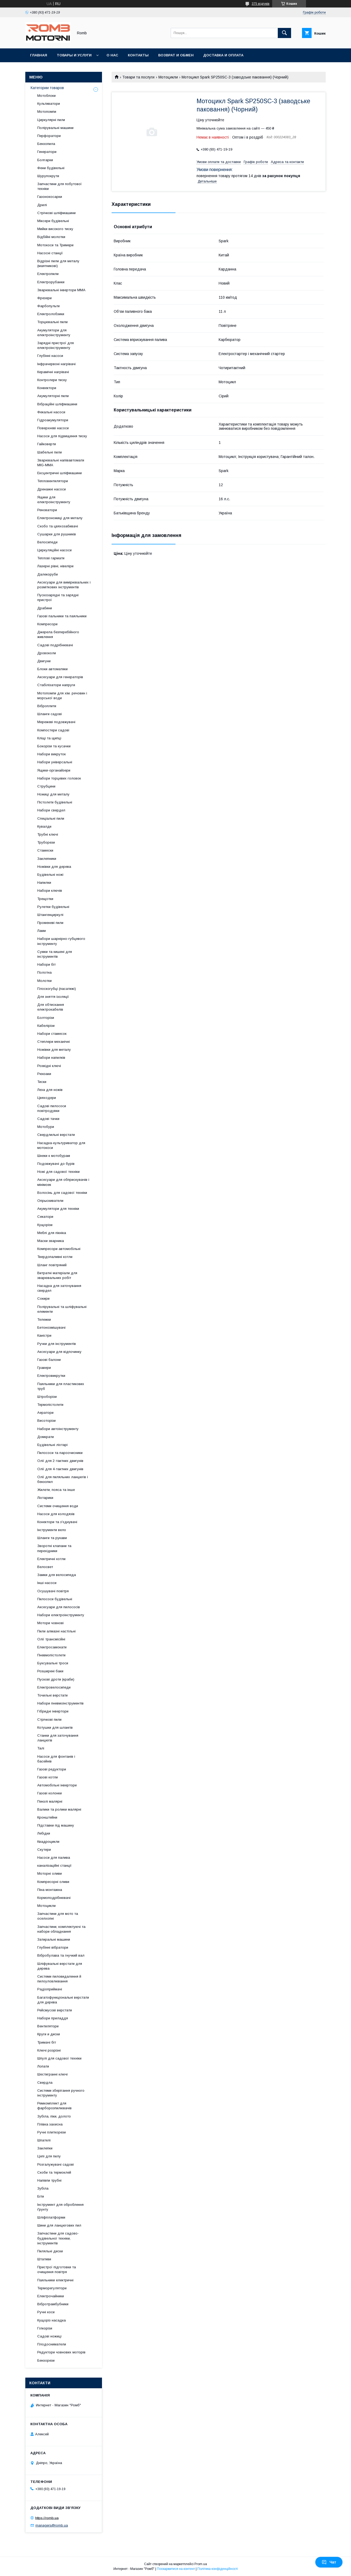  I want to click on Гілкорізи, so click(44, 2328).